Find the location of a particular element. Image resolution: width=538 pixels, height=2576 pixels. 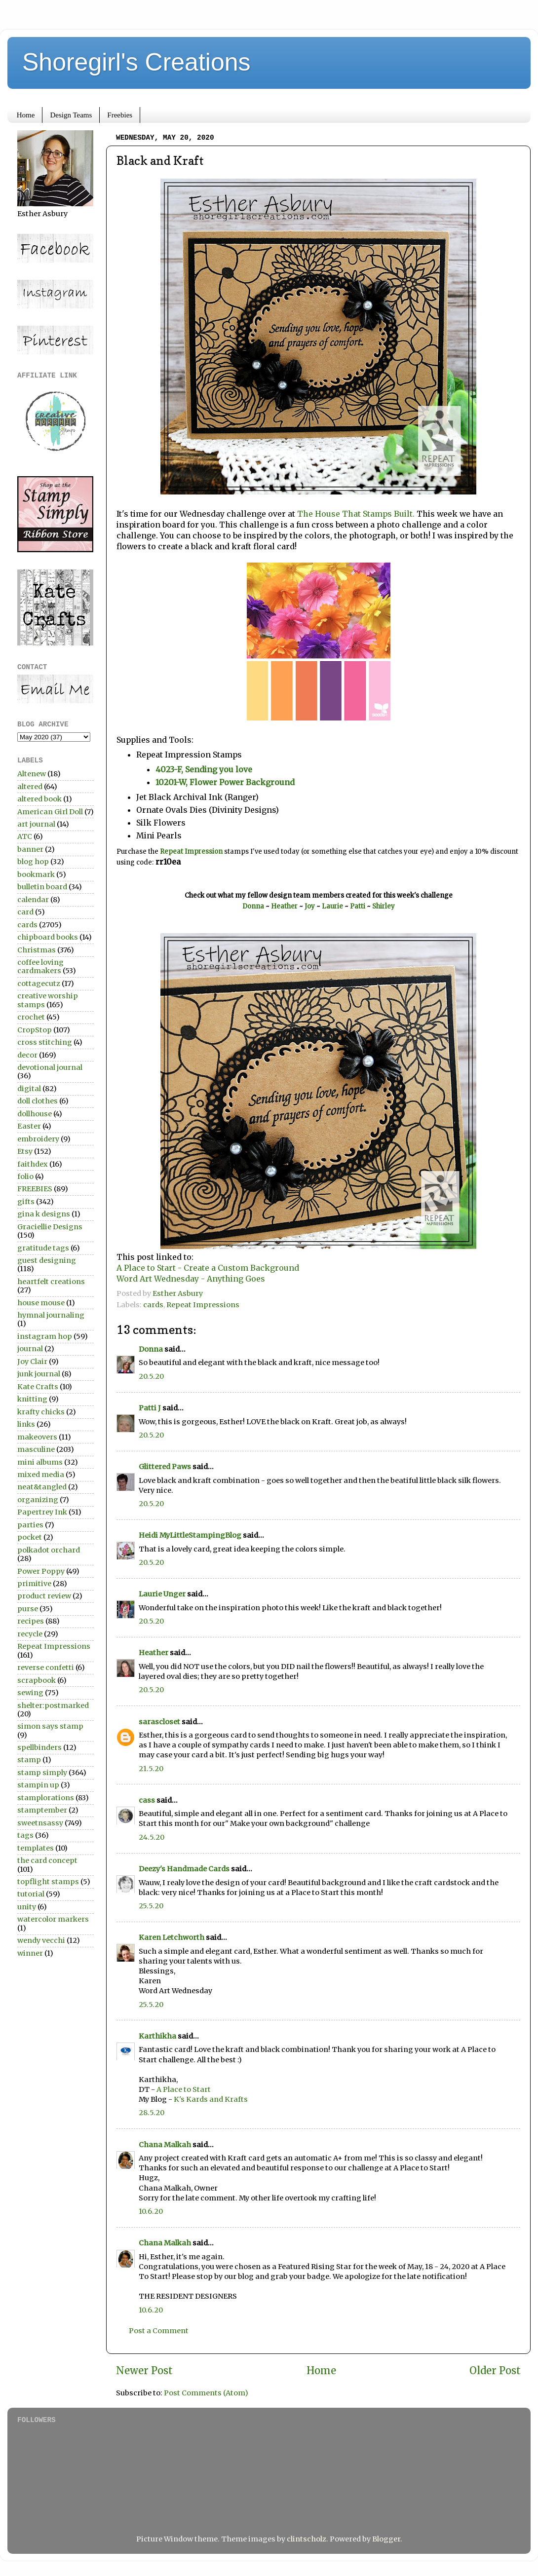

knitting is located at coordinates (32, 1399).